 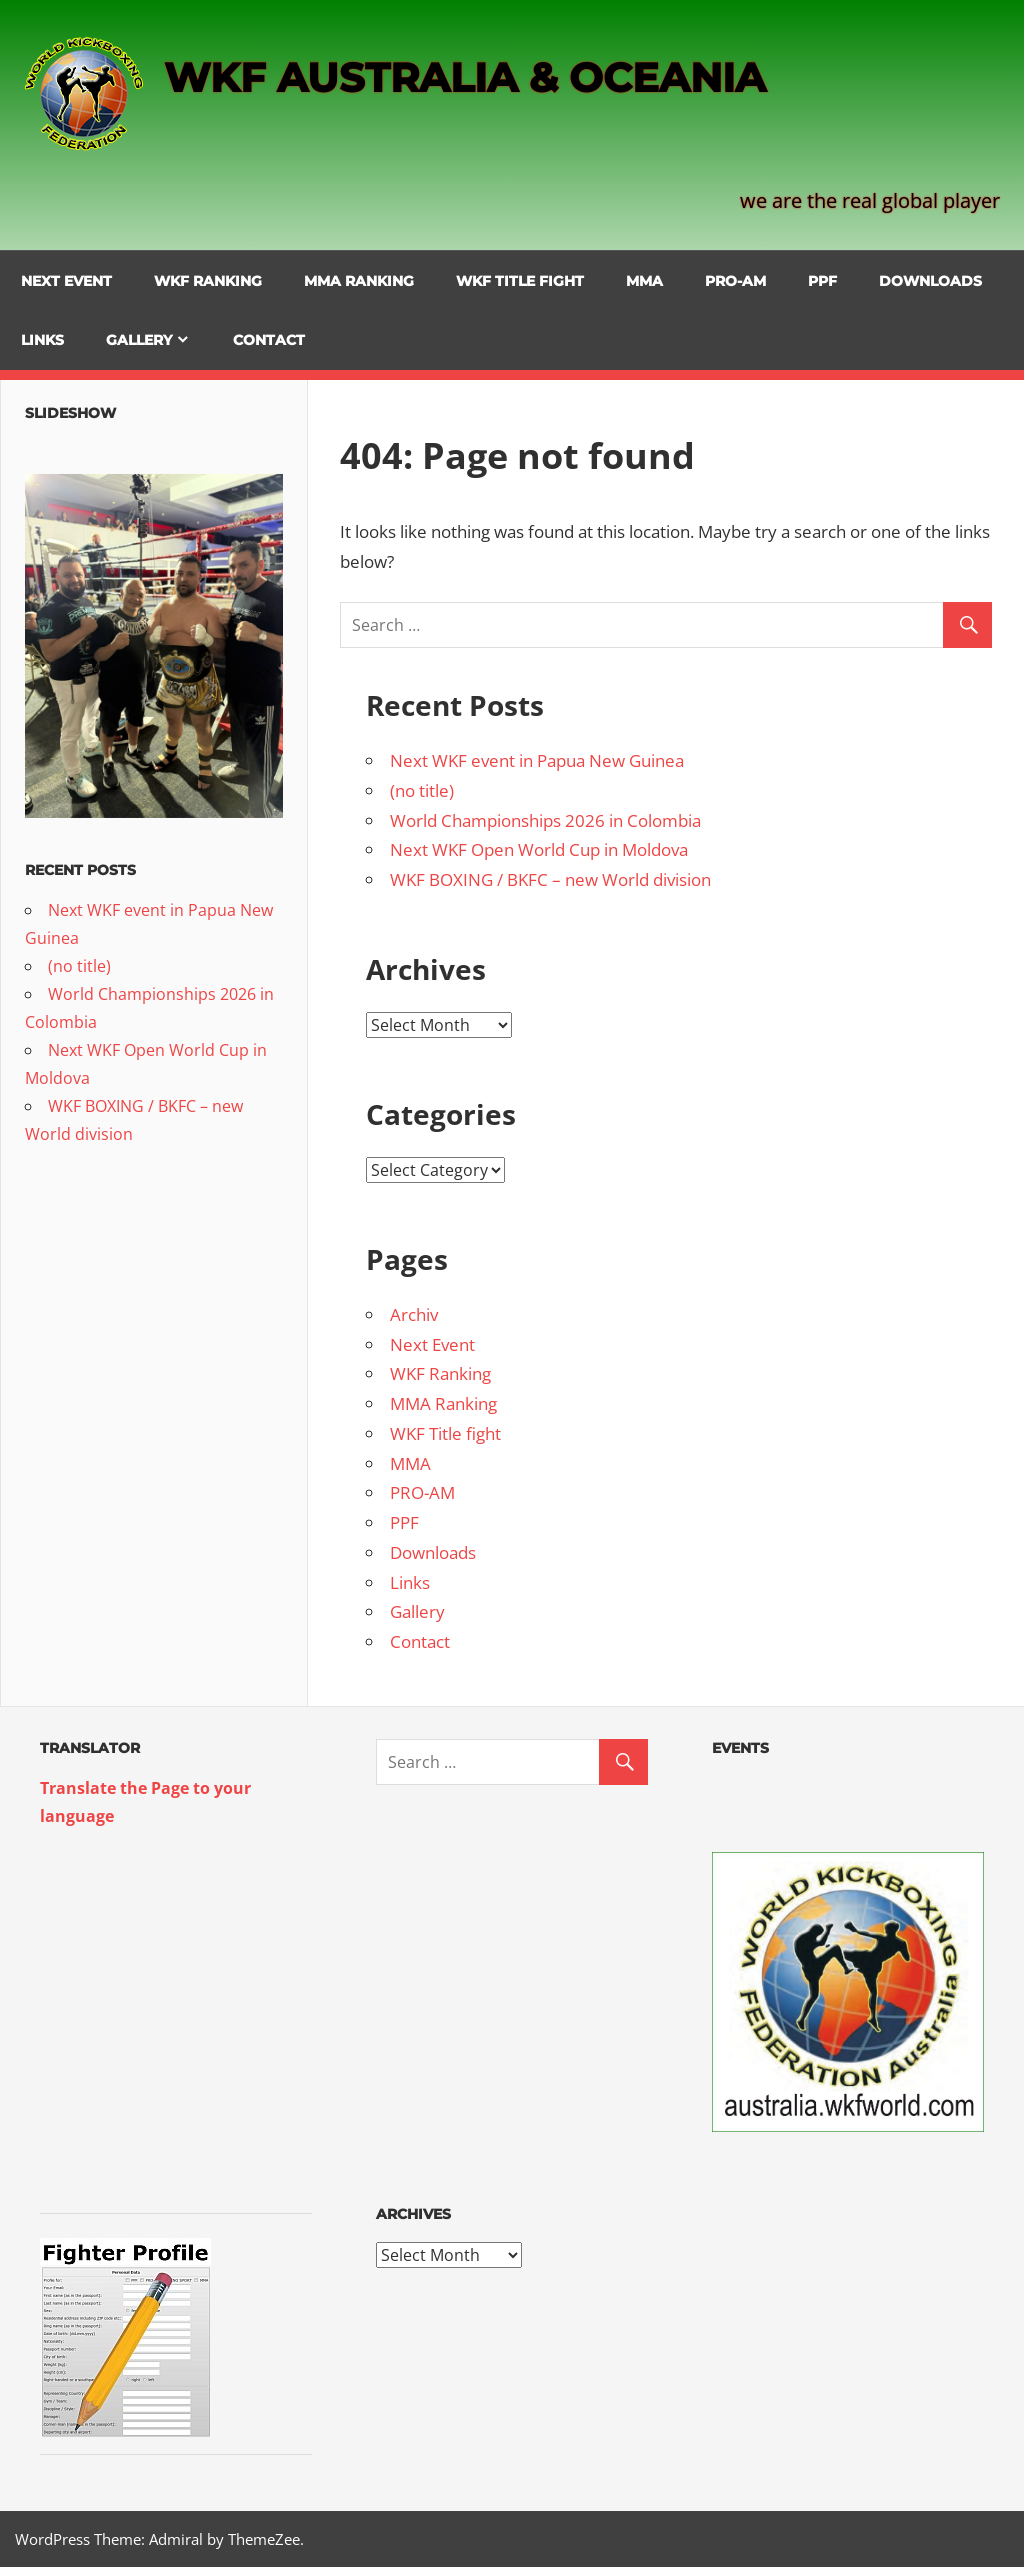 I want to click on Contact, so click(x=269, y=340).